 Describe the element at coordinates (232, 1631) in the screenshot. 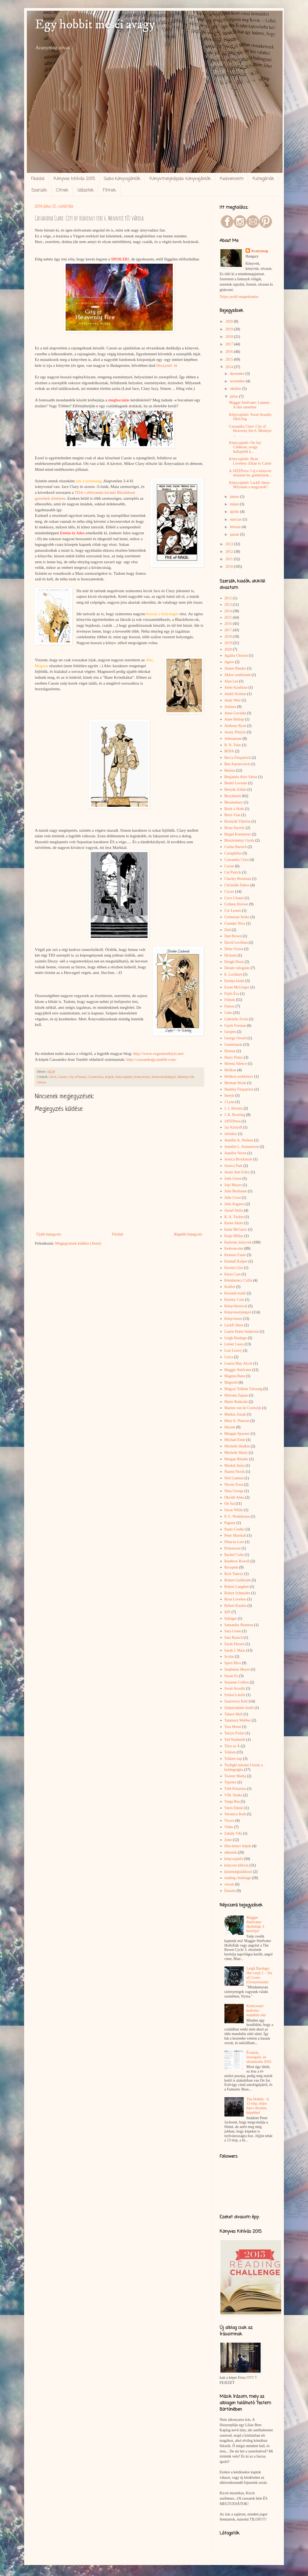

I see `Sara Gruen` at that location.